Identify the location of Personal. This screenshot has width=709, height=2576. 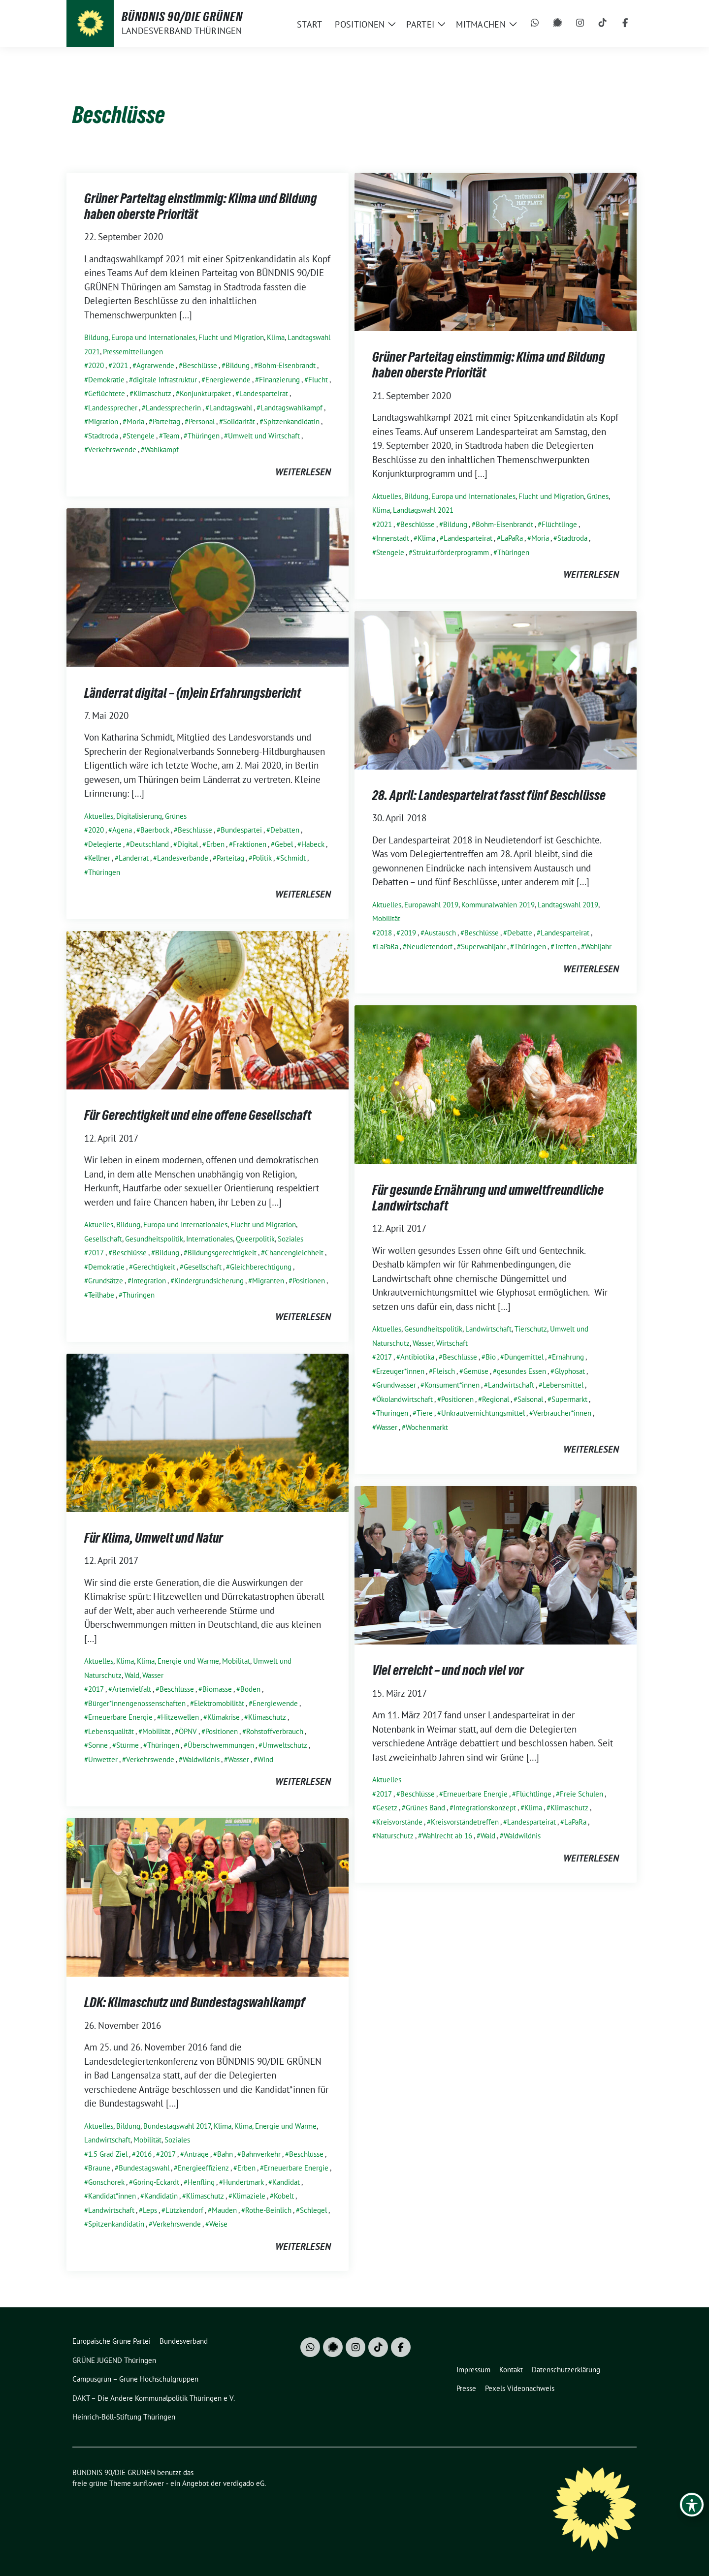
(202, 421).